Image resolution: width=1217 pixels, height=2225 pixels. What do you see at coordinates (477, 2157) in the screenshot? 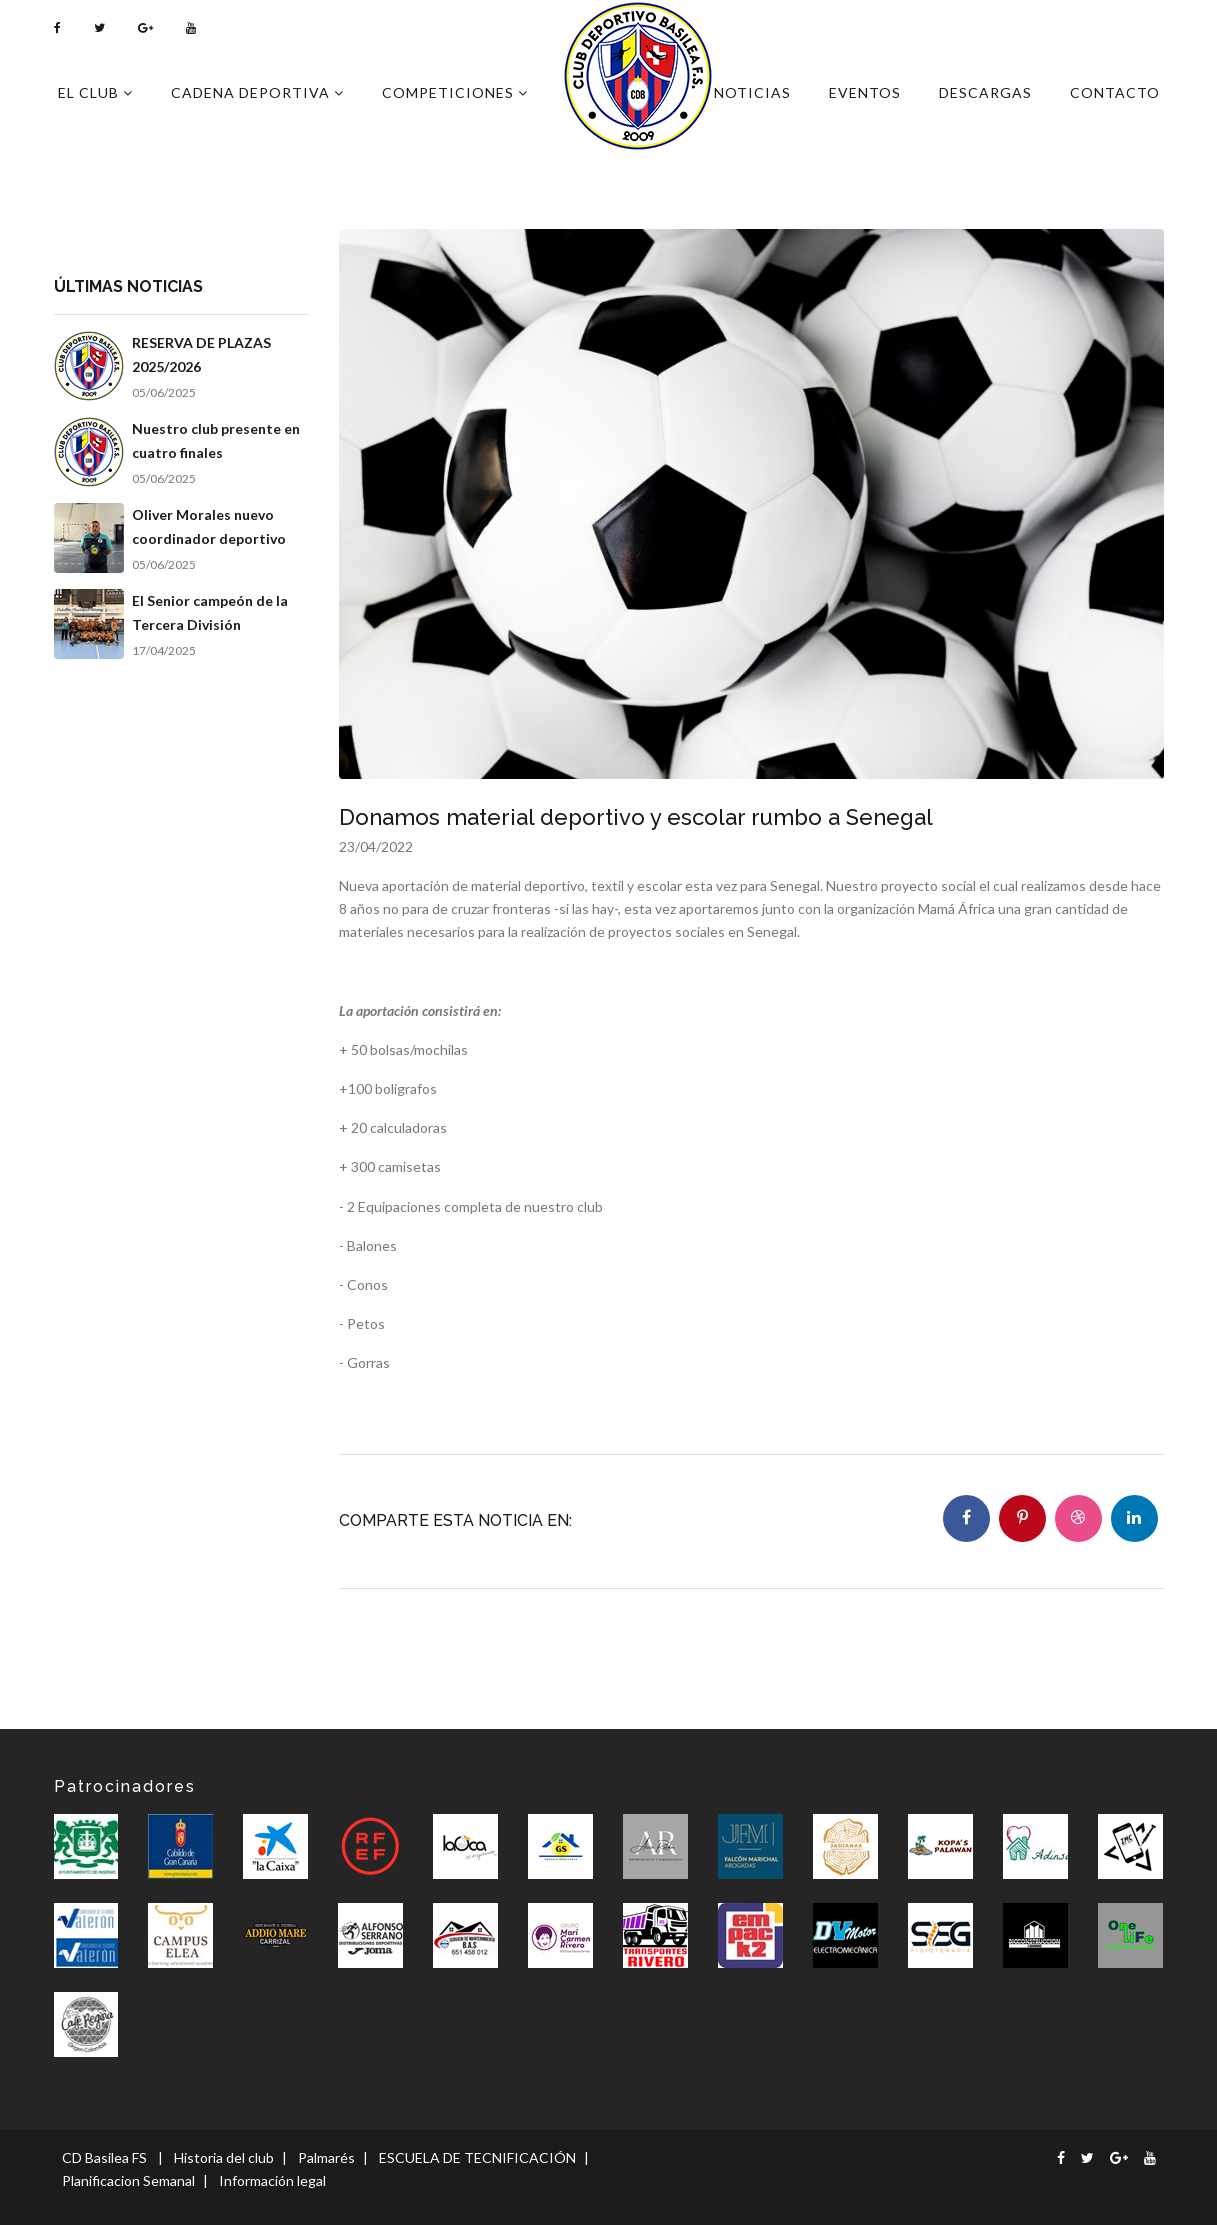
I see `ESCUELA DE TECNIFICACIÓN` at bounding box center [477, 2157].